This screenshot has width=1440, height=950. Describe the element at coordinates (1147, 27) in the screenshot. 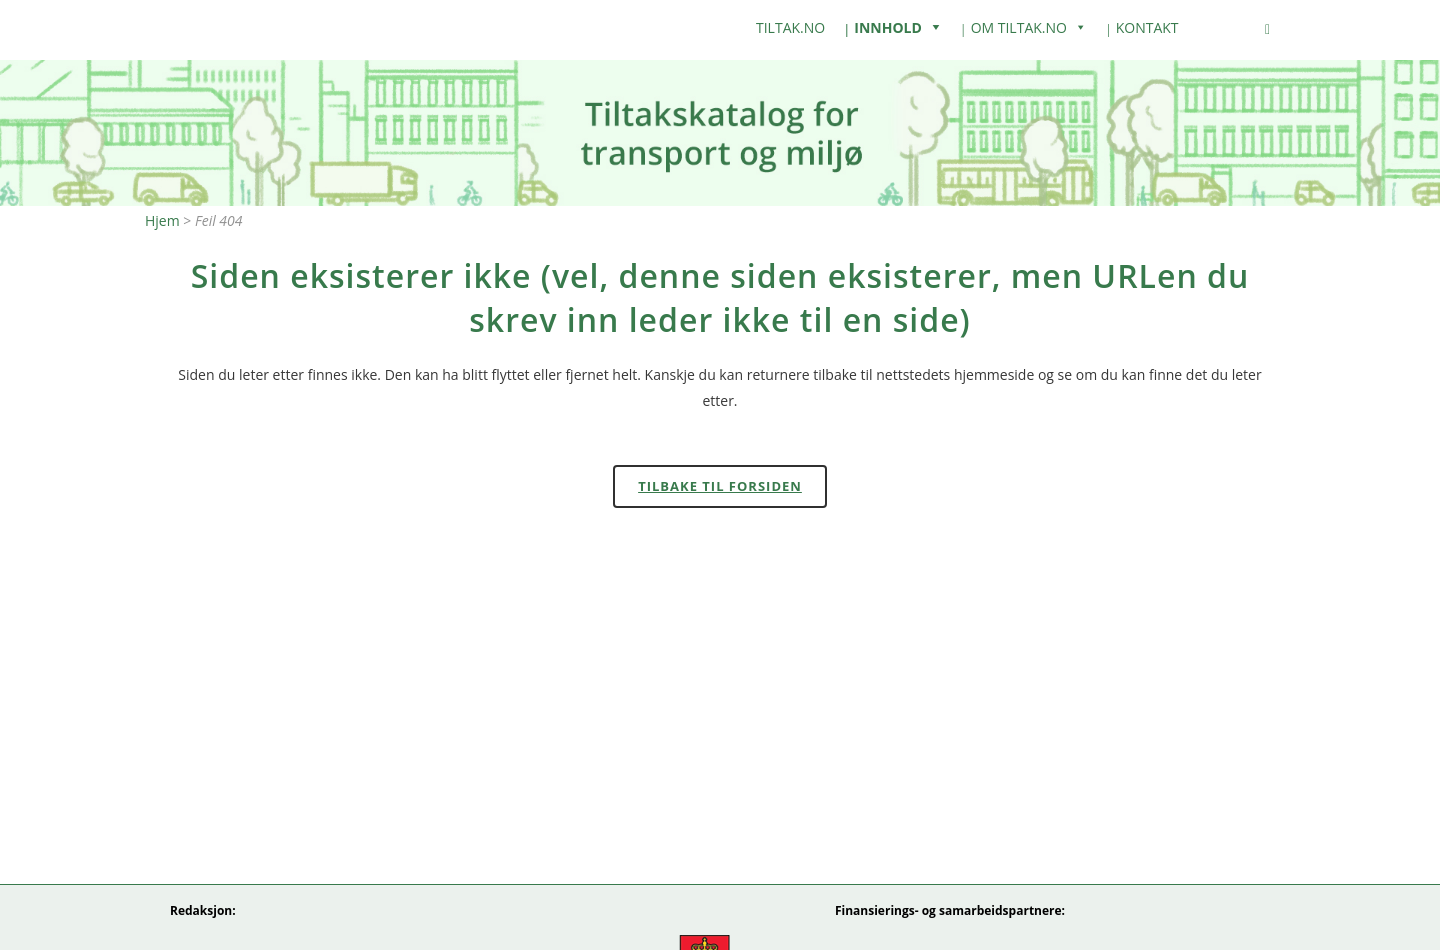

I see `Kontakt` at that location.